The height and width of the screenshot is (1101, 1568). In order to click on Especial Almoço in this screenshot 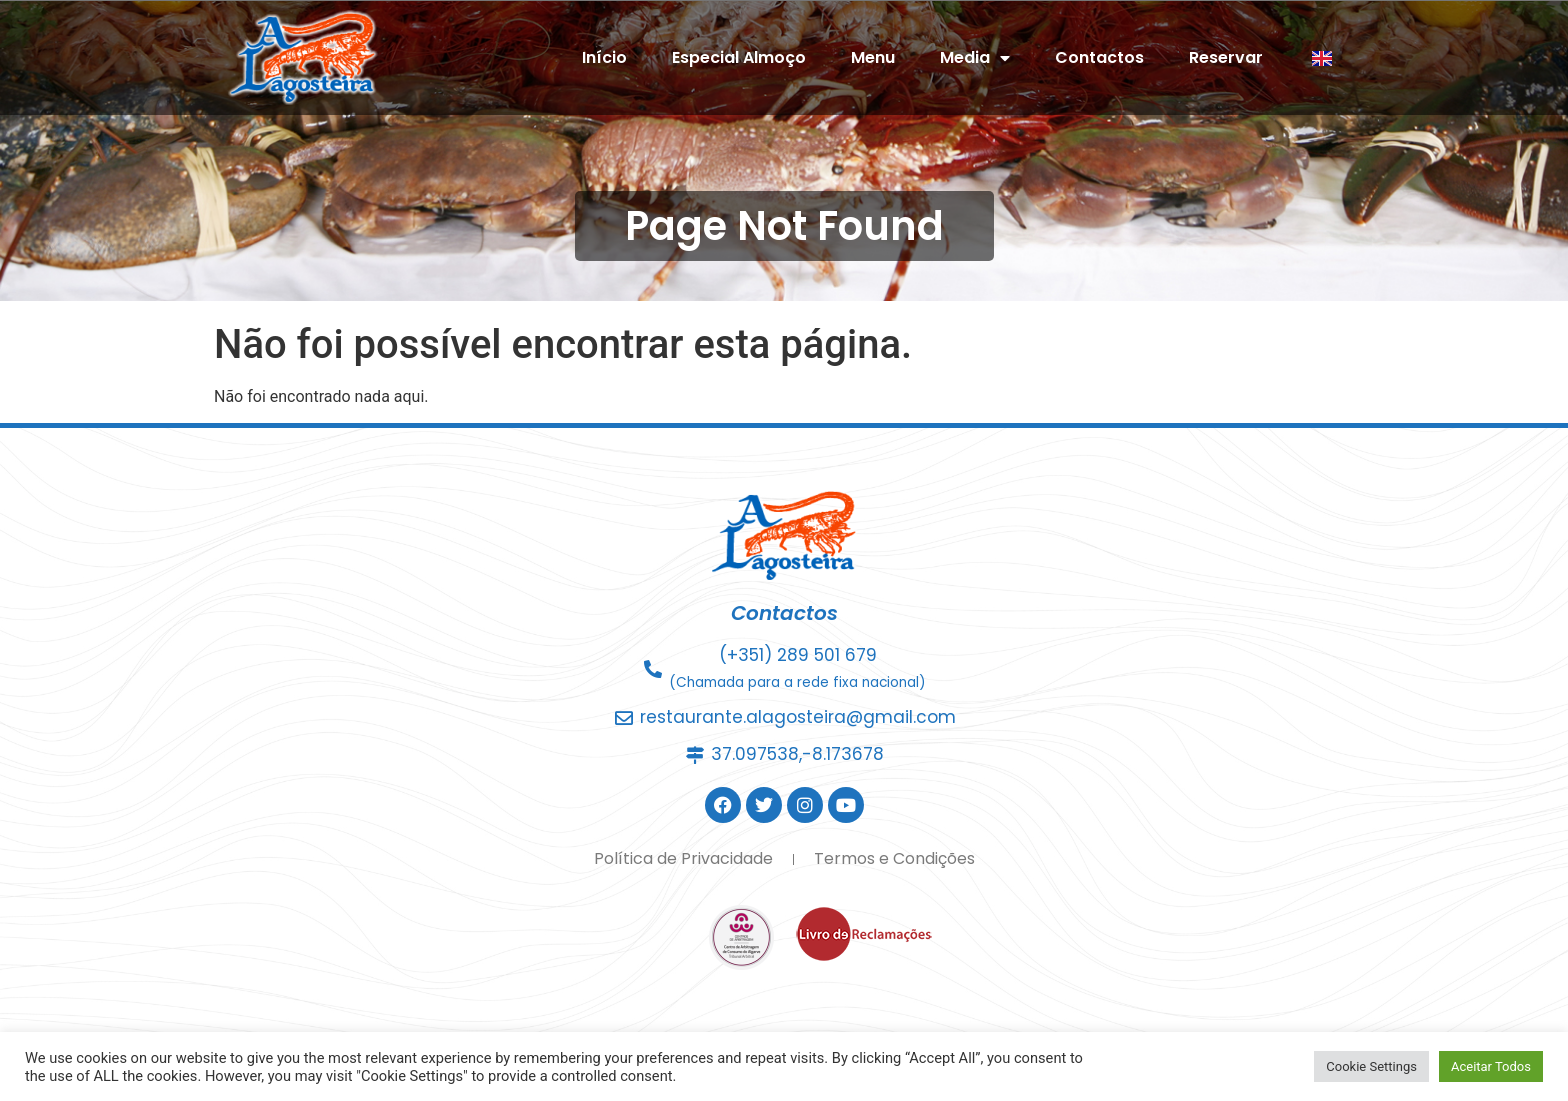, I will do `click(739, 57)`.